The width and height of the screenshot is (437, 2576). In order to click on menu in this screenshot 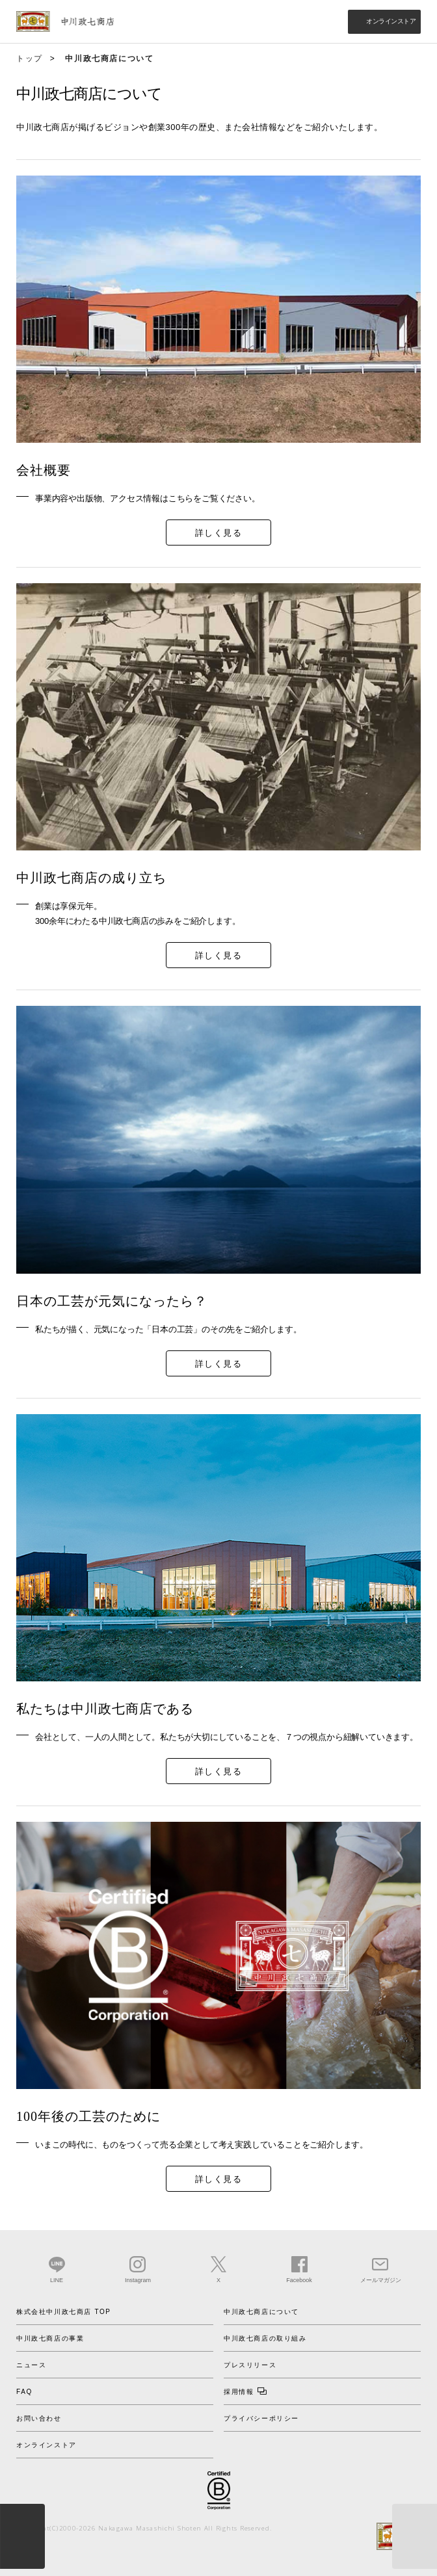, I will do `click(22, 2536)`.